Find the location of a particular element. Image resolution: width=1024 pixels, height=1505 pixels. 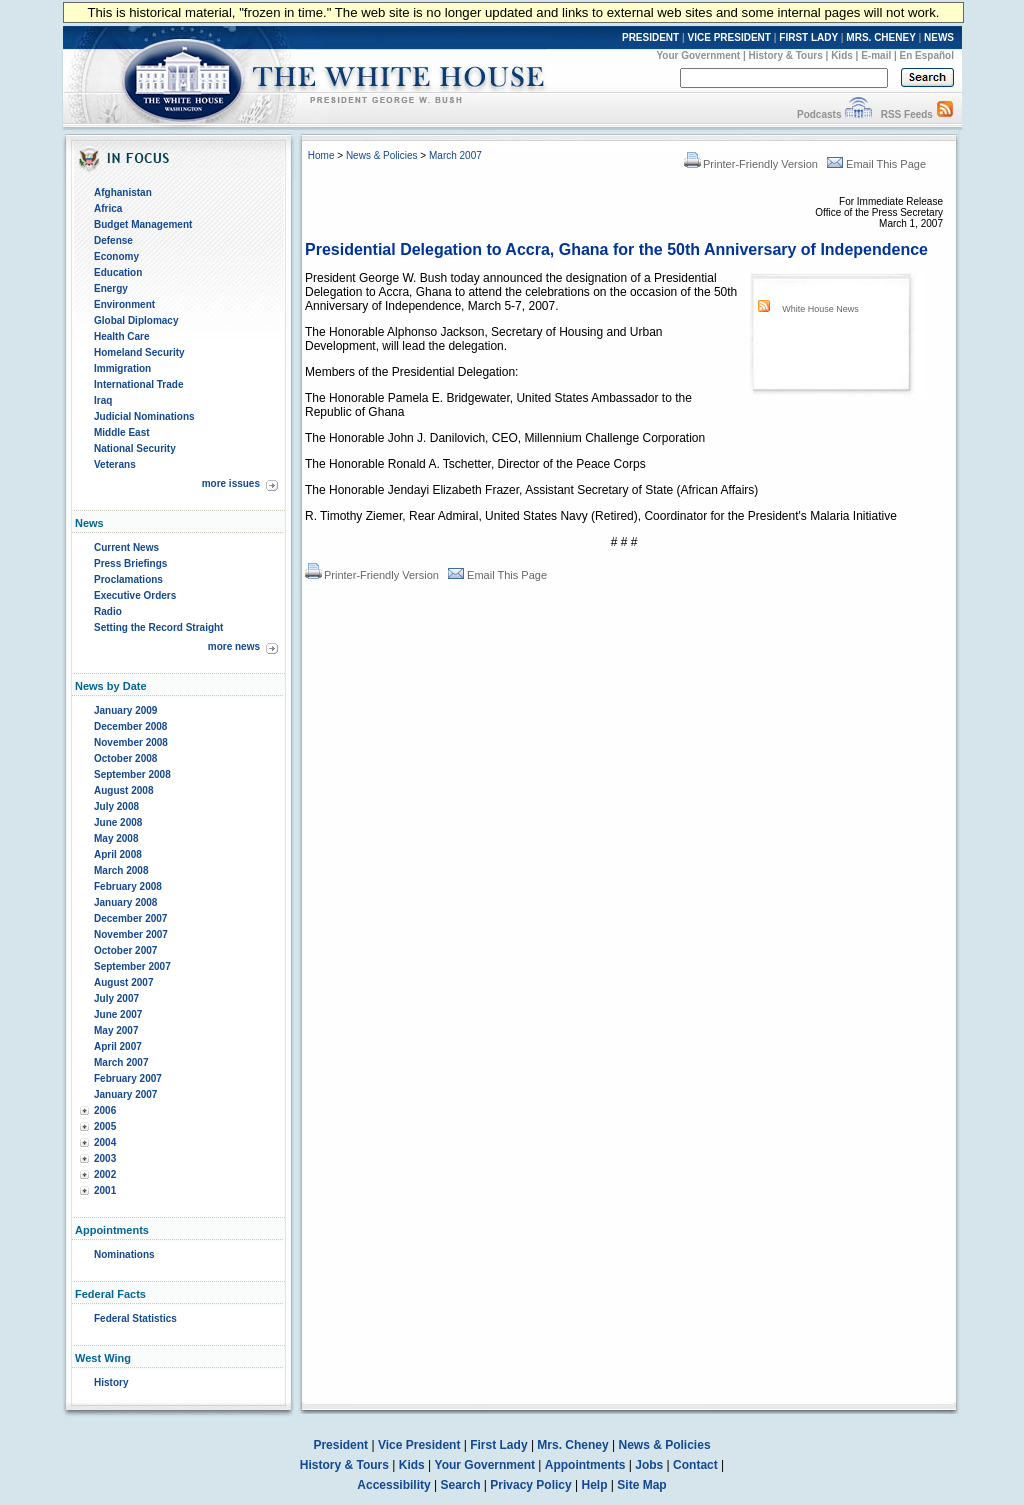

President is located at coordinates (340, 1445).